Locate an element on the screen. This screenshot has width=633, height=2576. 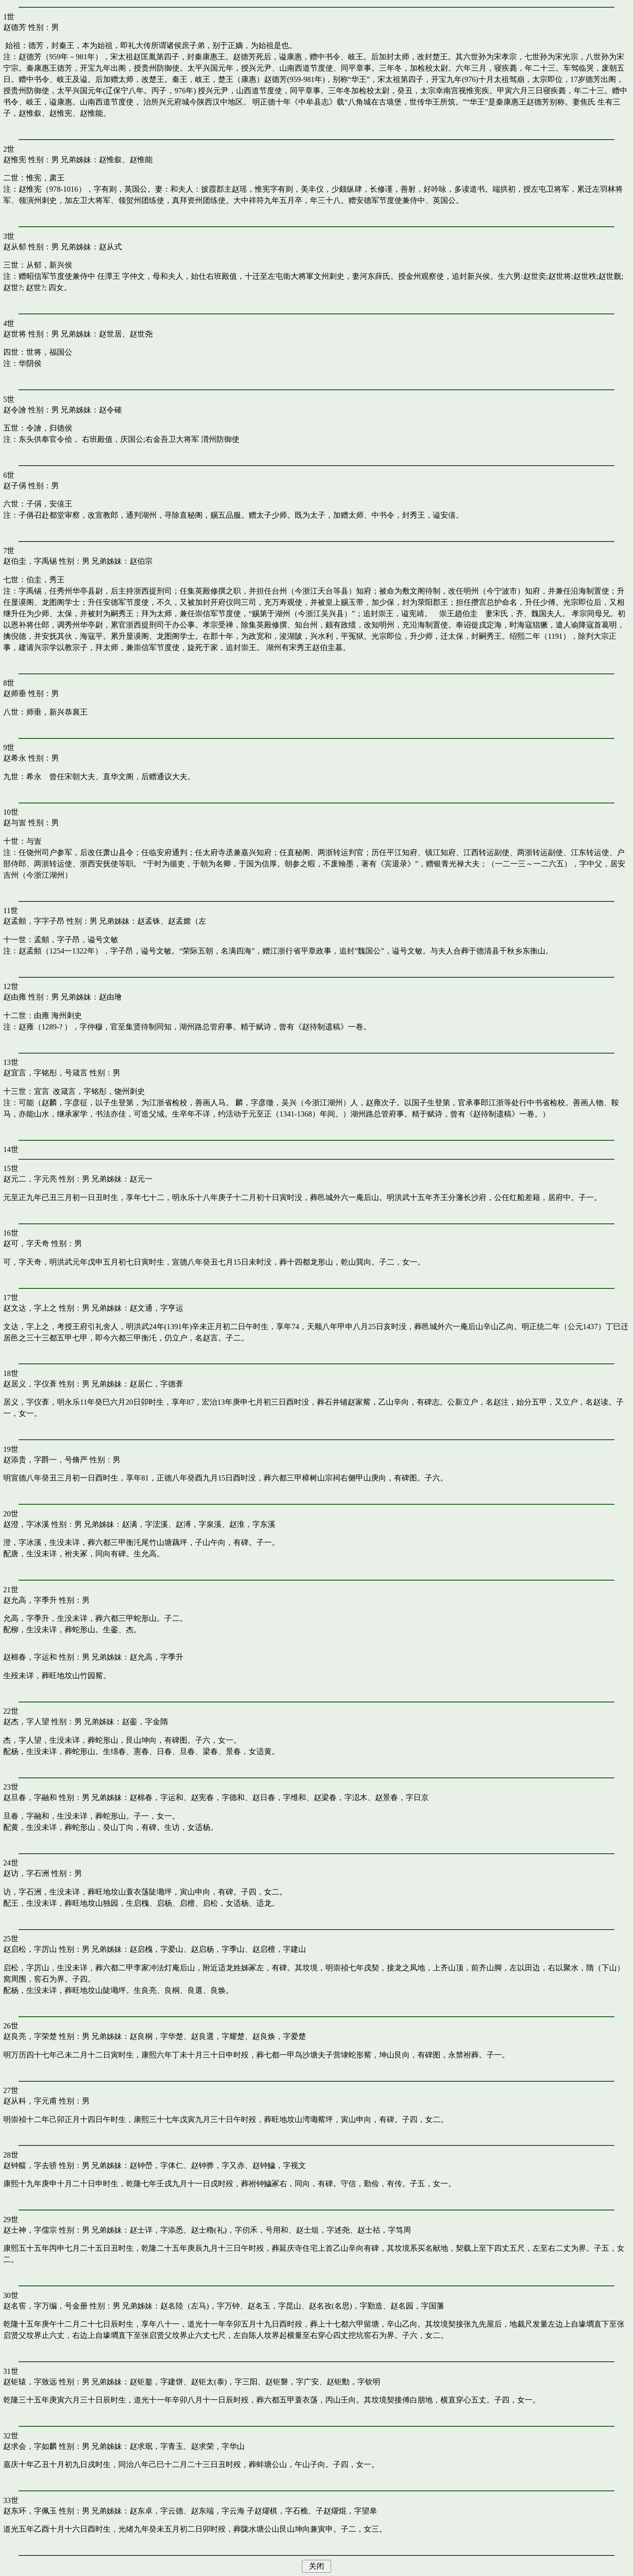
赵钜辕，字致远 is located at coordinates (30, 2381).